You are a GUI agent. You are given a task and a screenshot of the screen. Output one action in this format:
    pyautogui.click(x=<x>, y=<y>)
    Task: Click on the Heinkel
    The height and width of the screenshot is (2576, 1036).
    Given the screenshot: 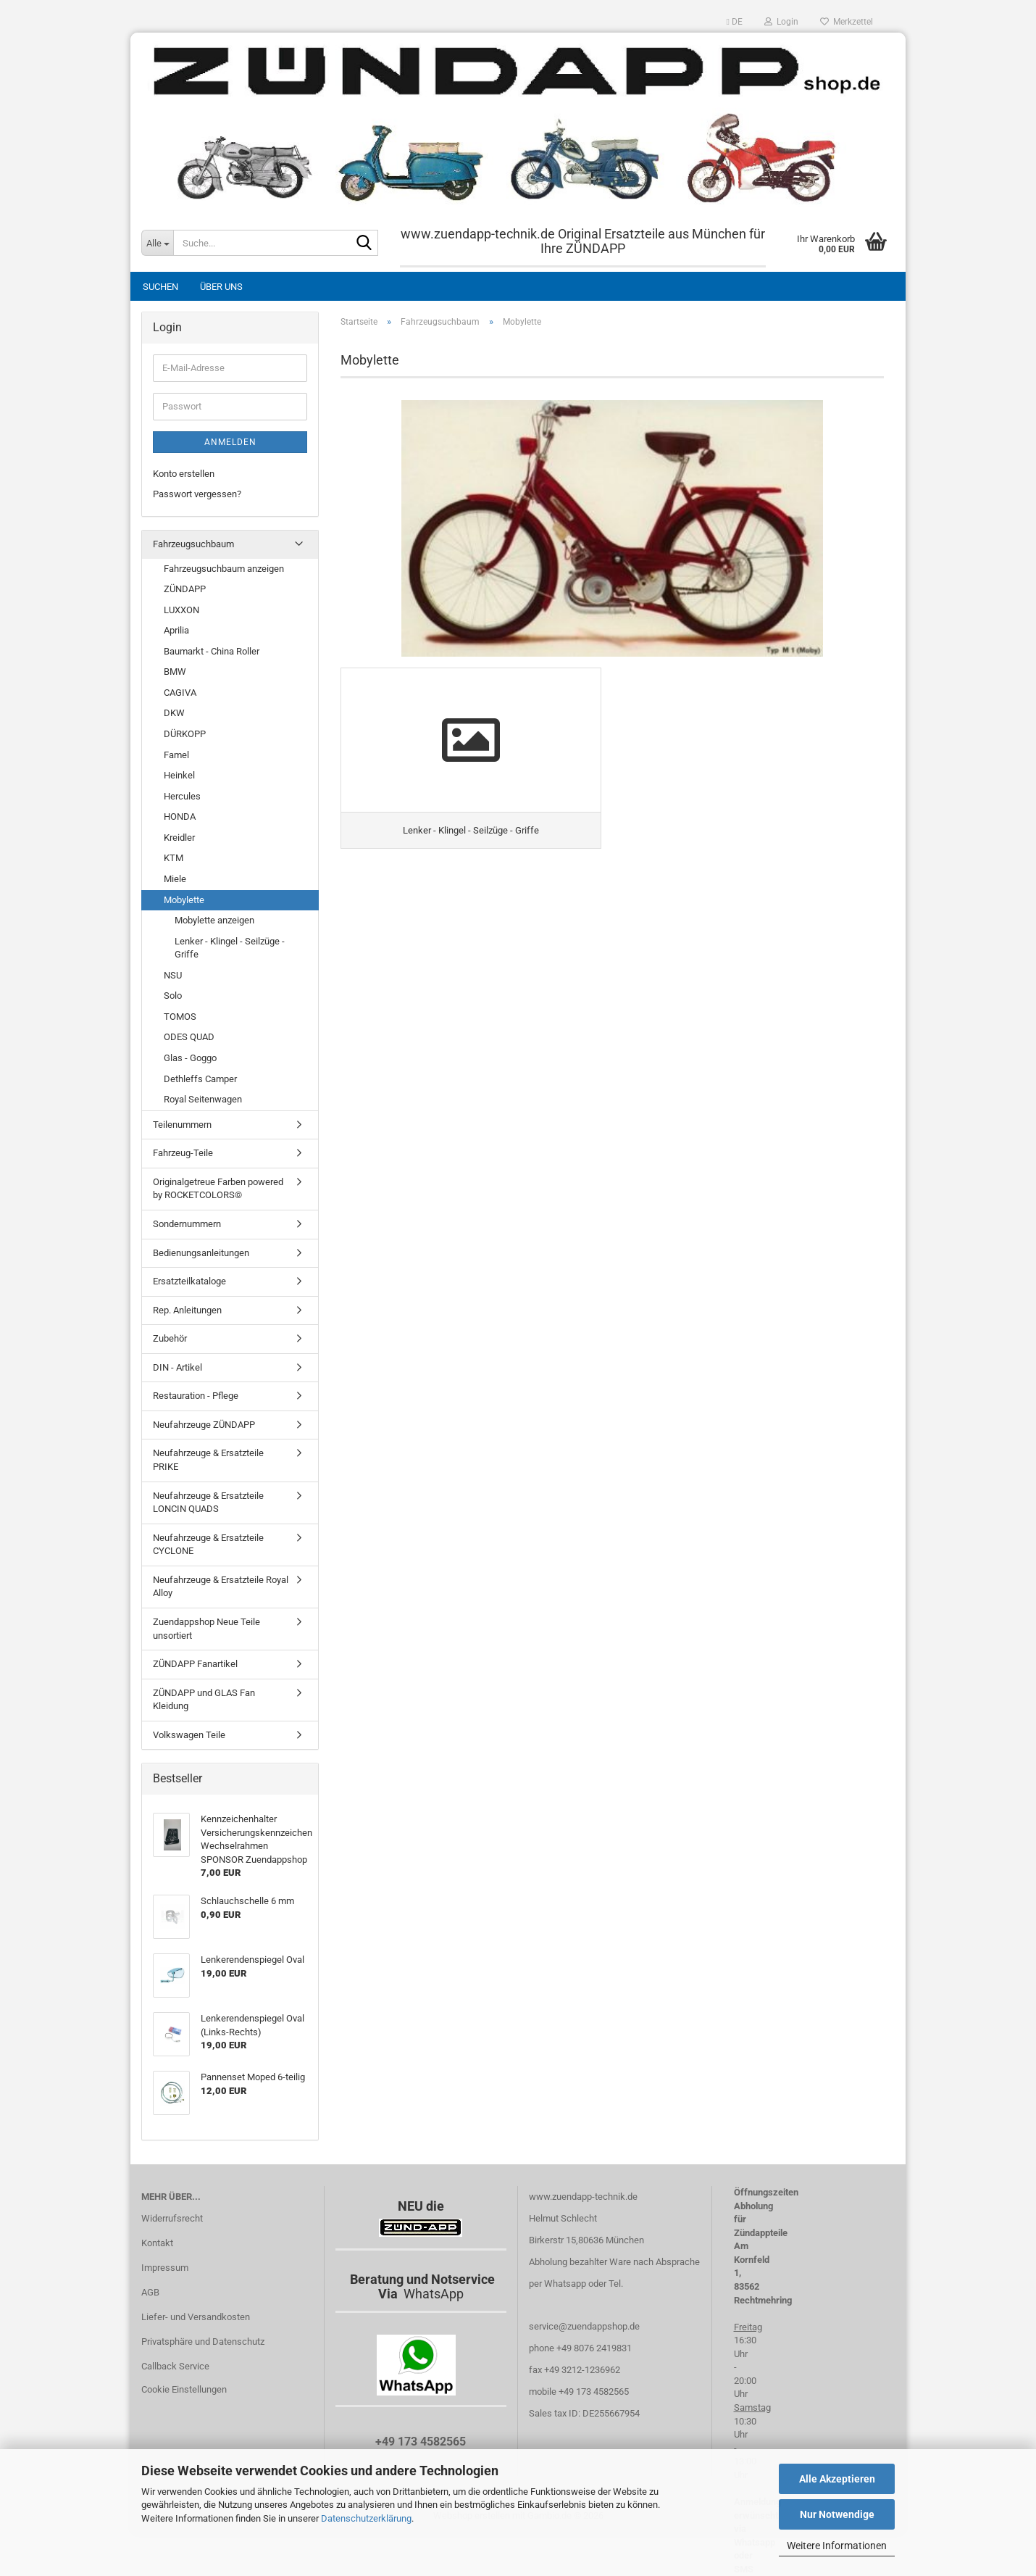 What is the action you would take?
    pyautogui.click(x=179, y=775)
    